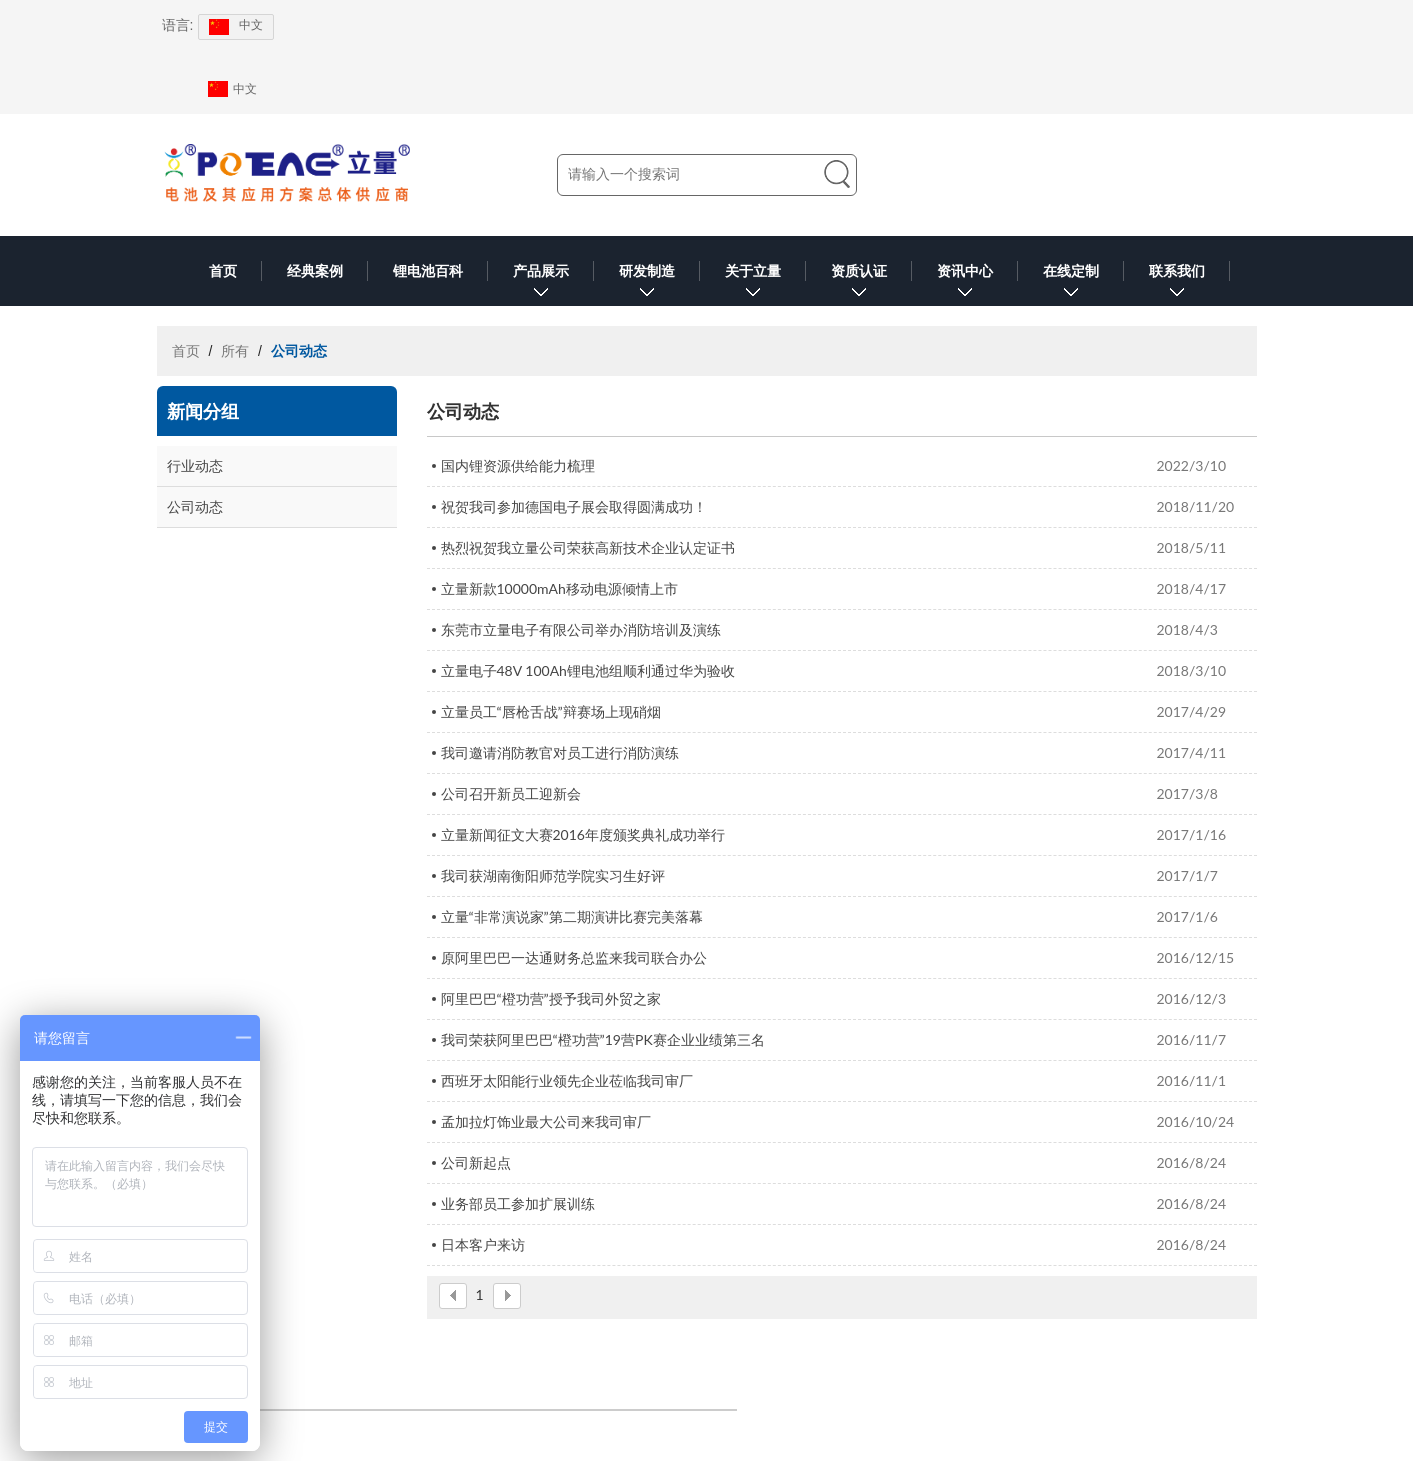 The width and height of the screenshot is (1413, 1461). Describe the element at coordinates (574, 506) in the screenshot. I see `祝贺我司参加德国电子展会取得圆满成功！` at that location.